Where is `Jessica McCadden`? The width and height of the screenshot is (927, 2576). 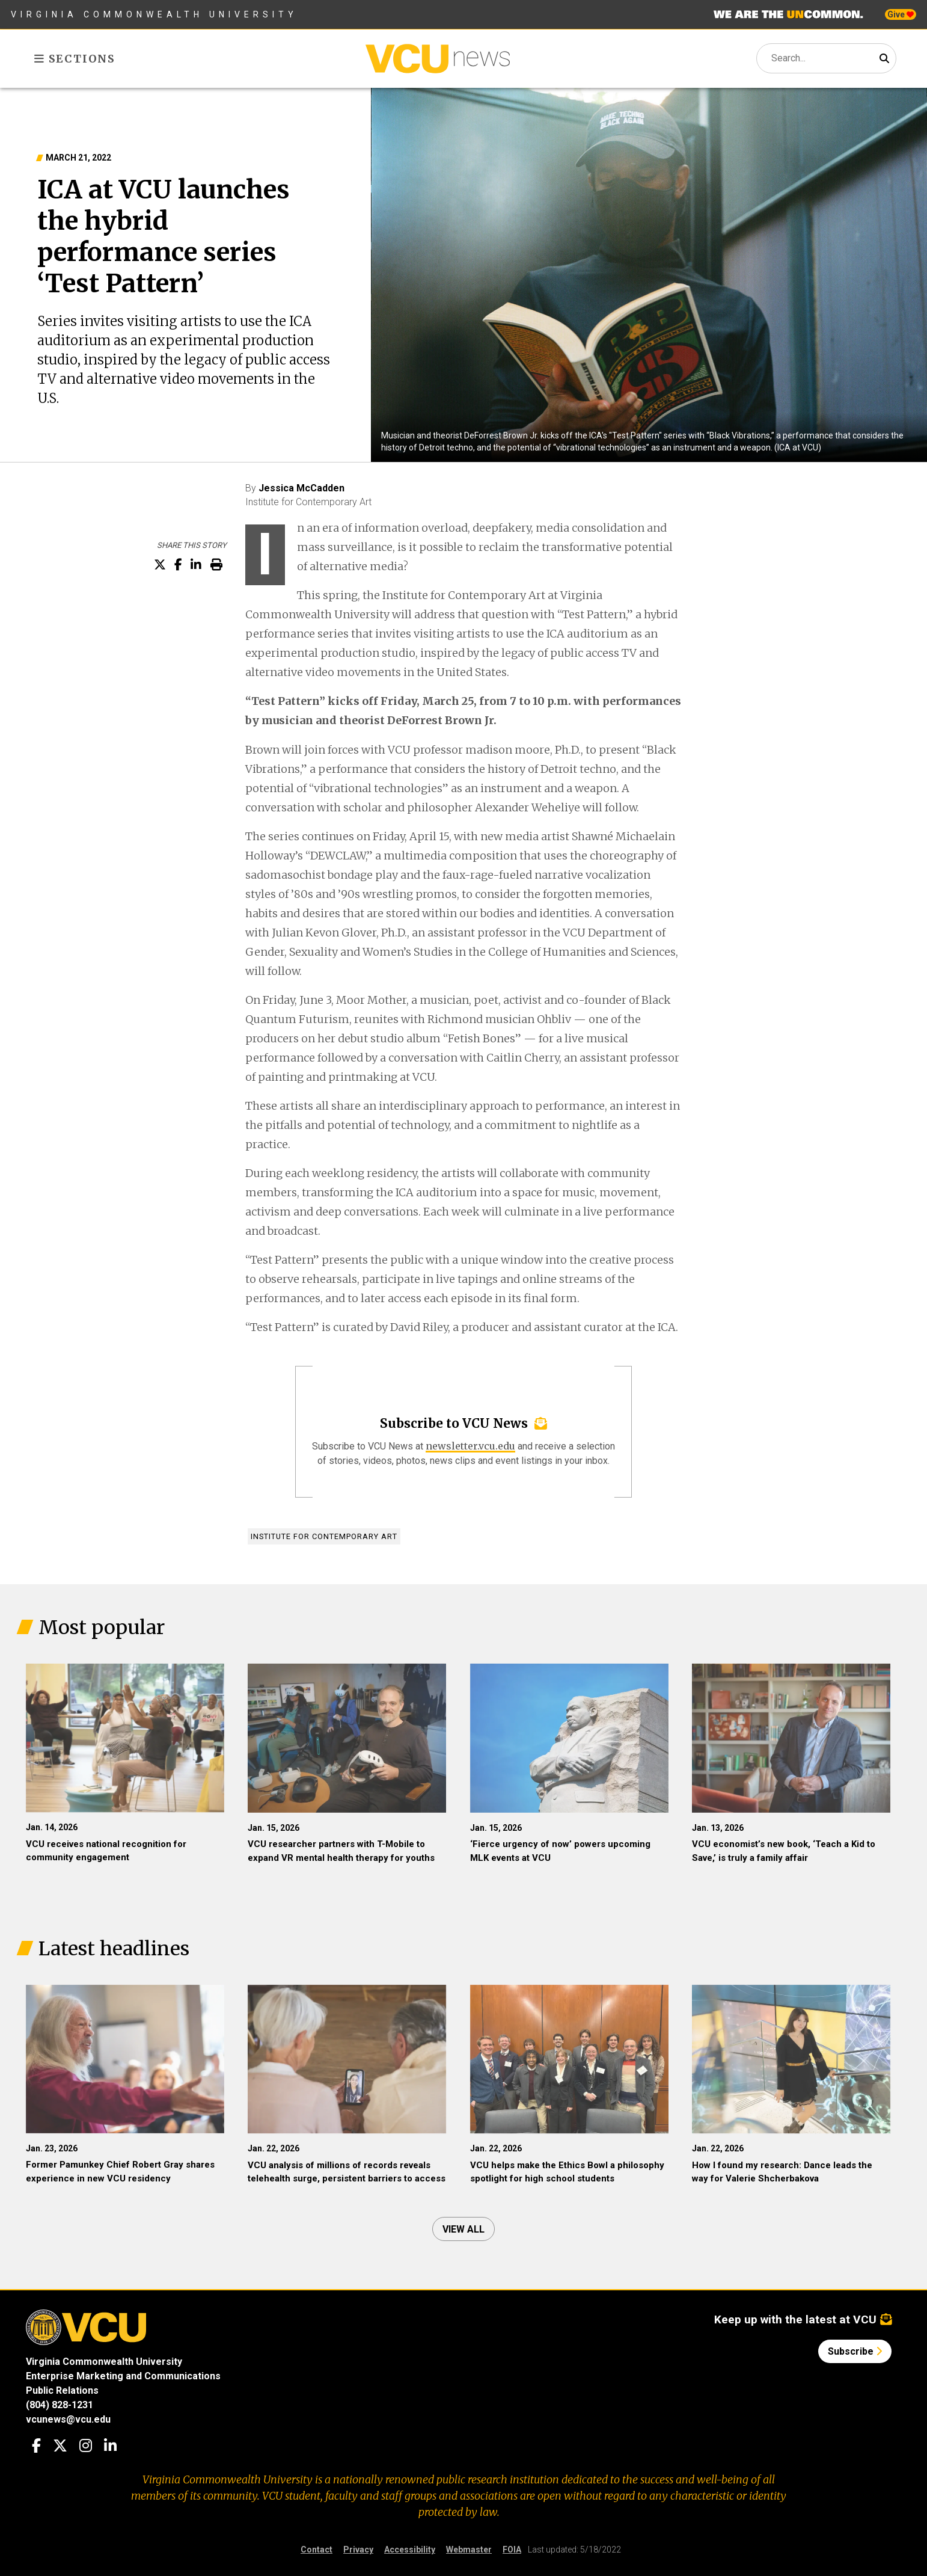
Jessica McCadden is located at coordinates (301, 488).